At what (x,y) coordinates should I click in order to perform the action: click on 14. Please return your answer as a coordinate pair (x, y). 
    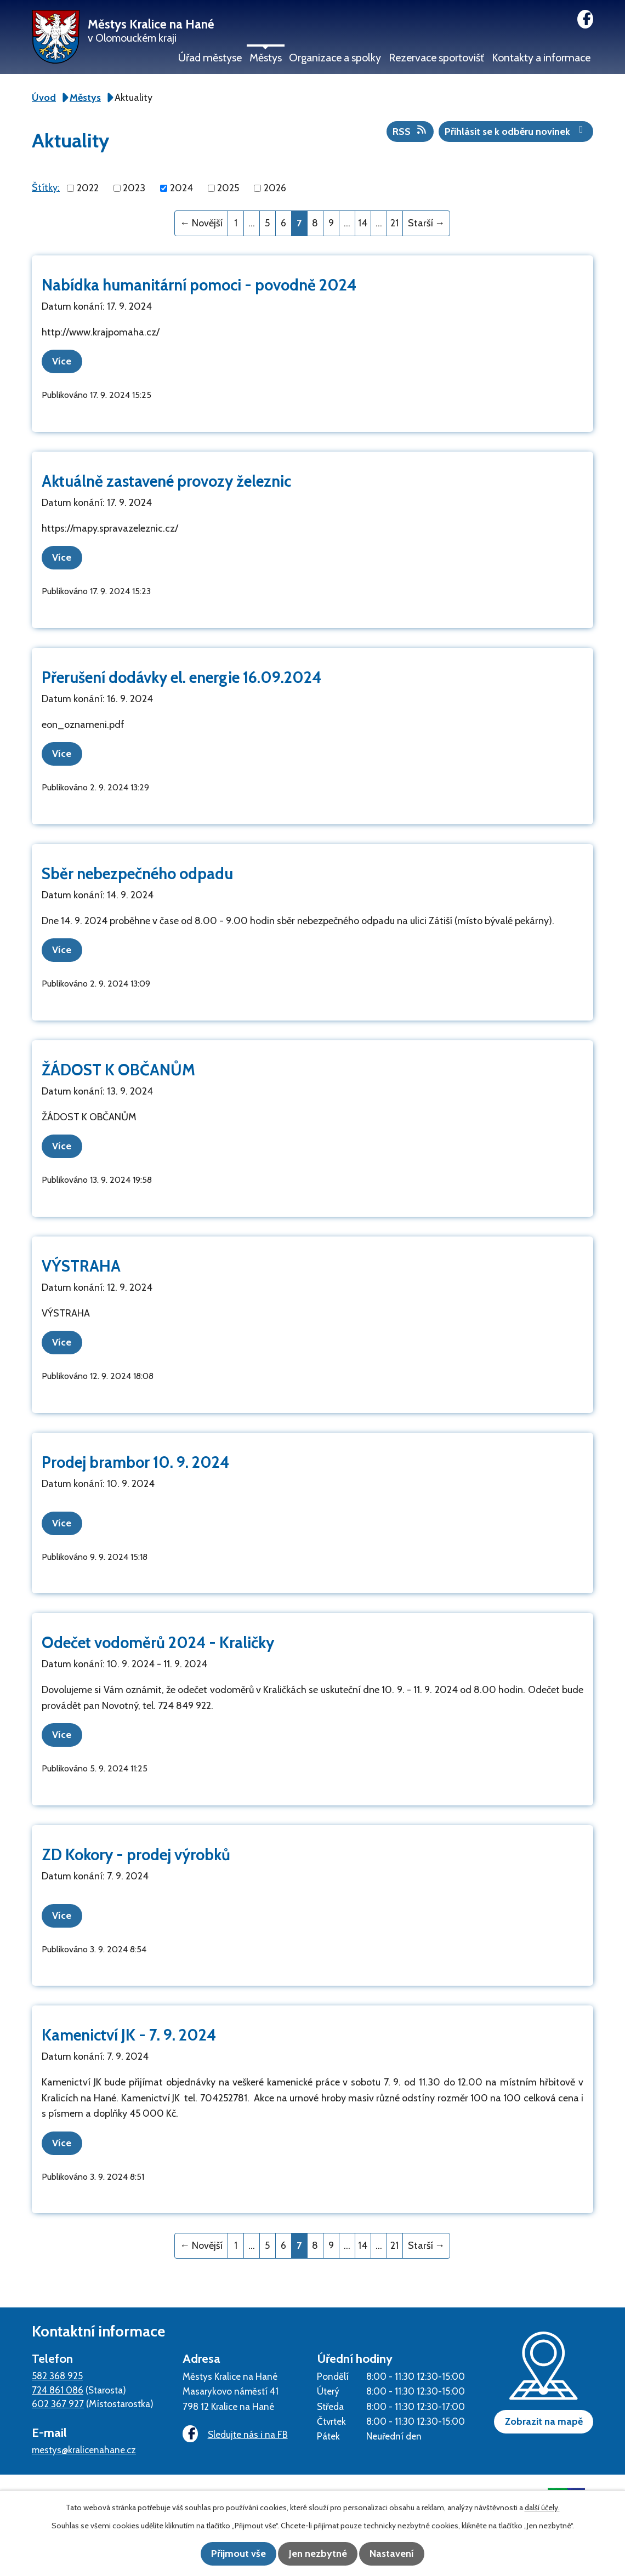
    Looking at the image, I should click on (362, 223).